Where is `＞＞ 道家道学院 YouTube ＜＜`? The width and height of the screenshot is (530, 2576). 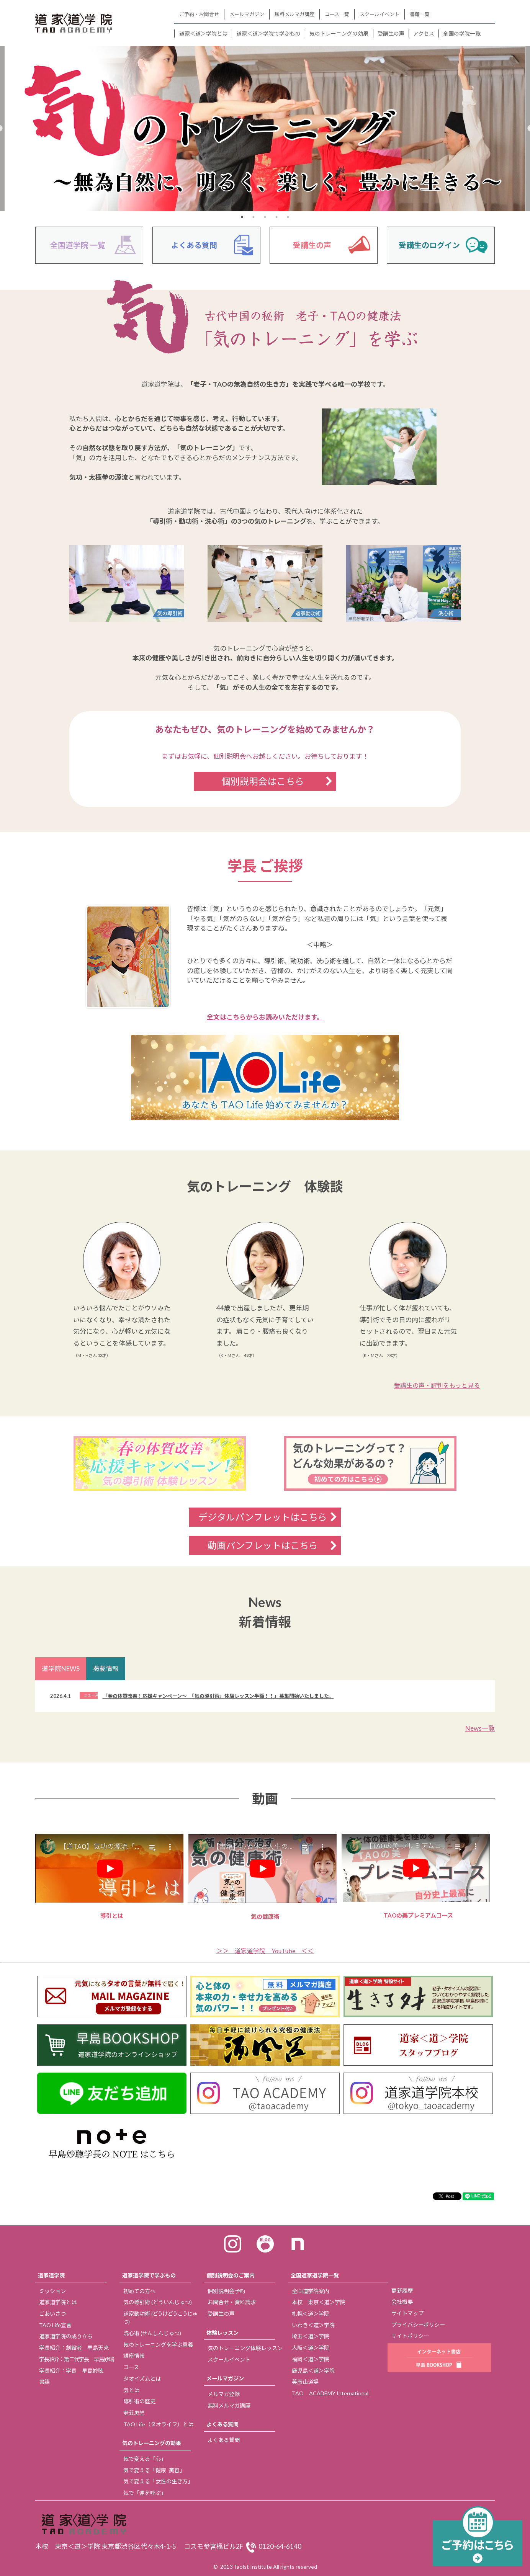 ＞＞ 道家道学院 YouTube ＜＜ is located at coordinates (265, 1950).